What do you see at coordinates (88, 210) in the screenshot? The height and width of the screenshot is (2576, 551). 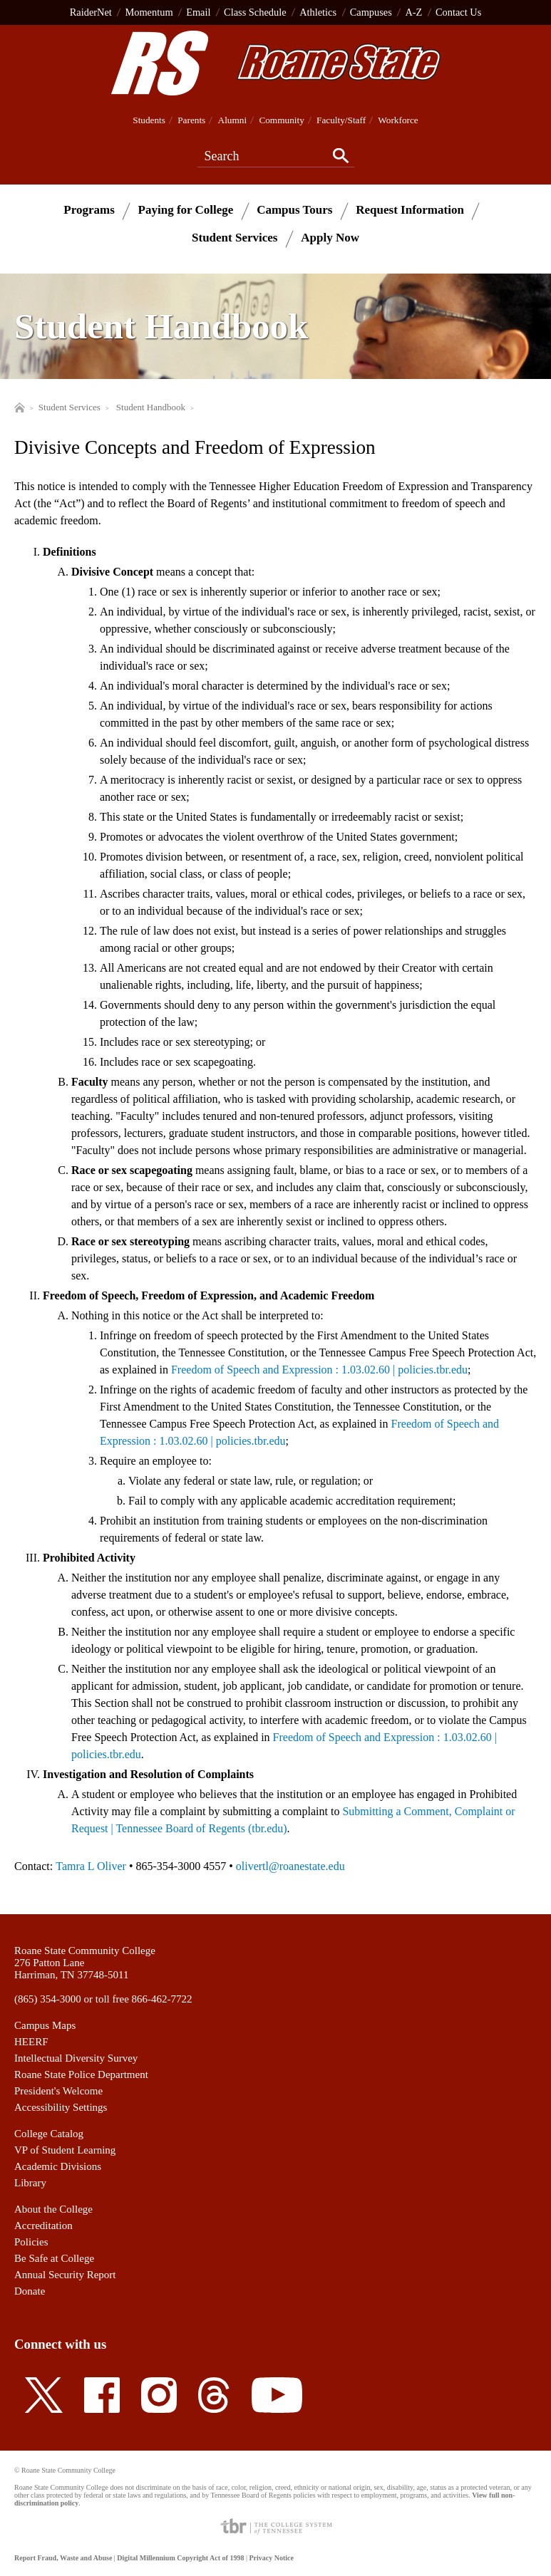 I see `Programs` at bounding box center [88, 210].